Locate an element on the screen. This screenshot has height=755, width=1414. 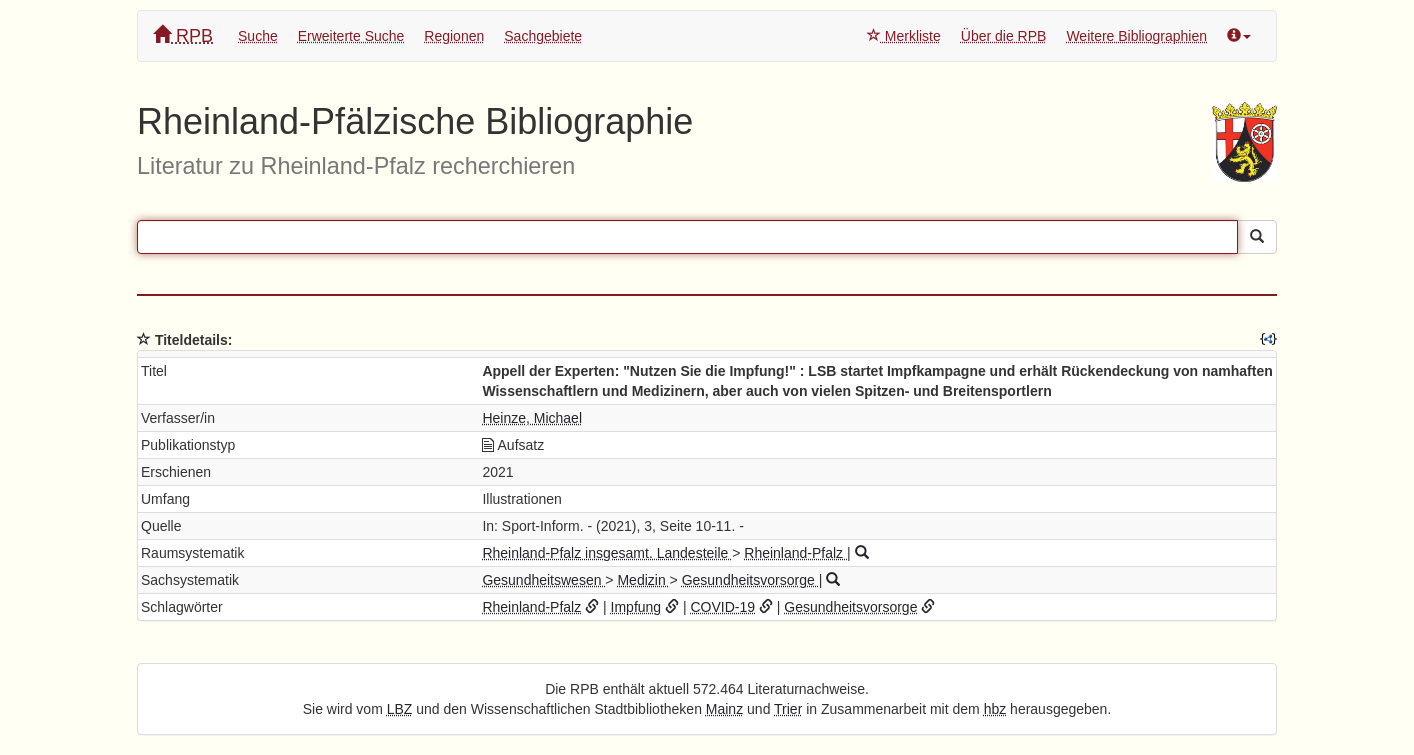
Erweiterte Suche is located at coordinates (351, 36).